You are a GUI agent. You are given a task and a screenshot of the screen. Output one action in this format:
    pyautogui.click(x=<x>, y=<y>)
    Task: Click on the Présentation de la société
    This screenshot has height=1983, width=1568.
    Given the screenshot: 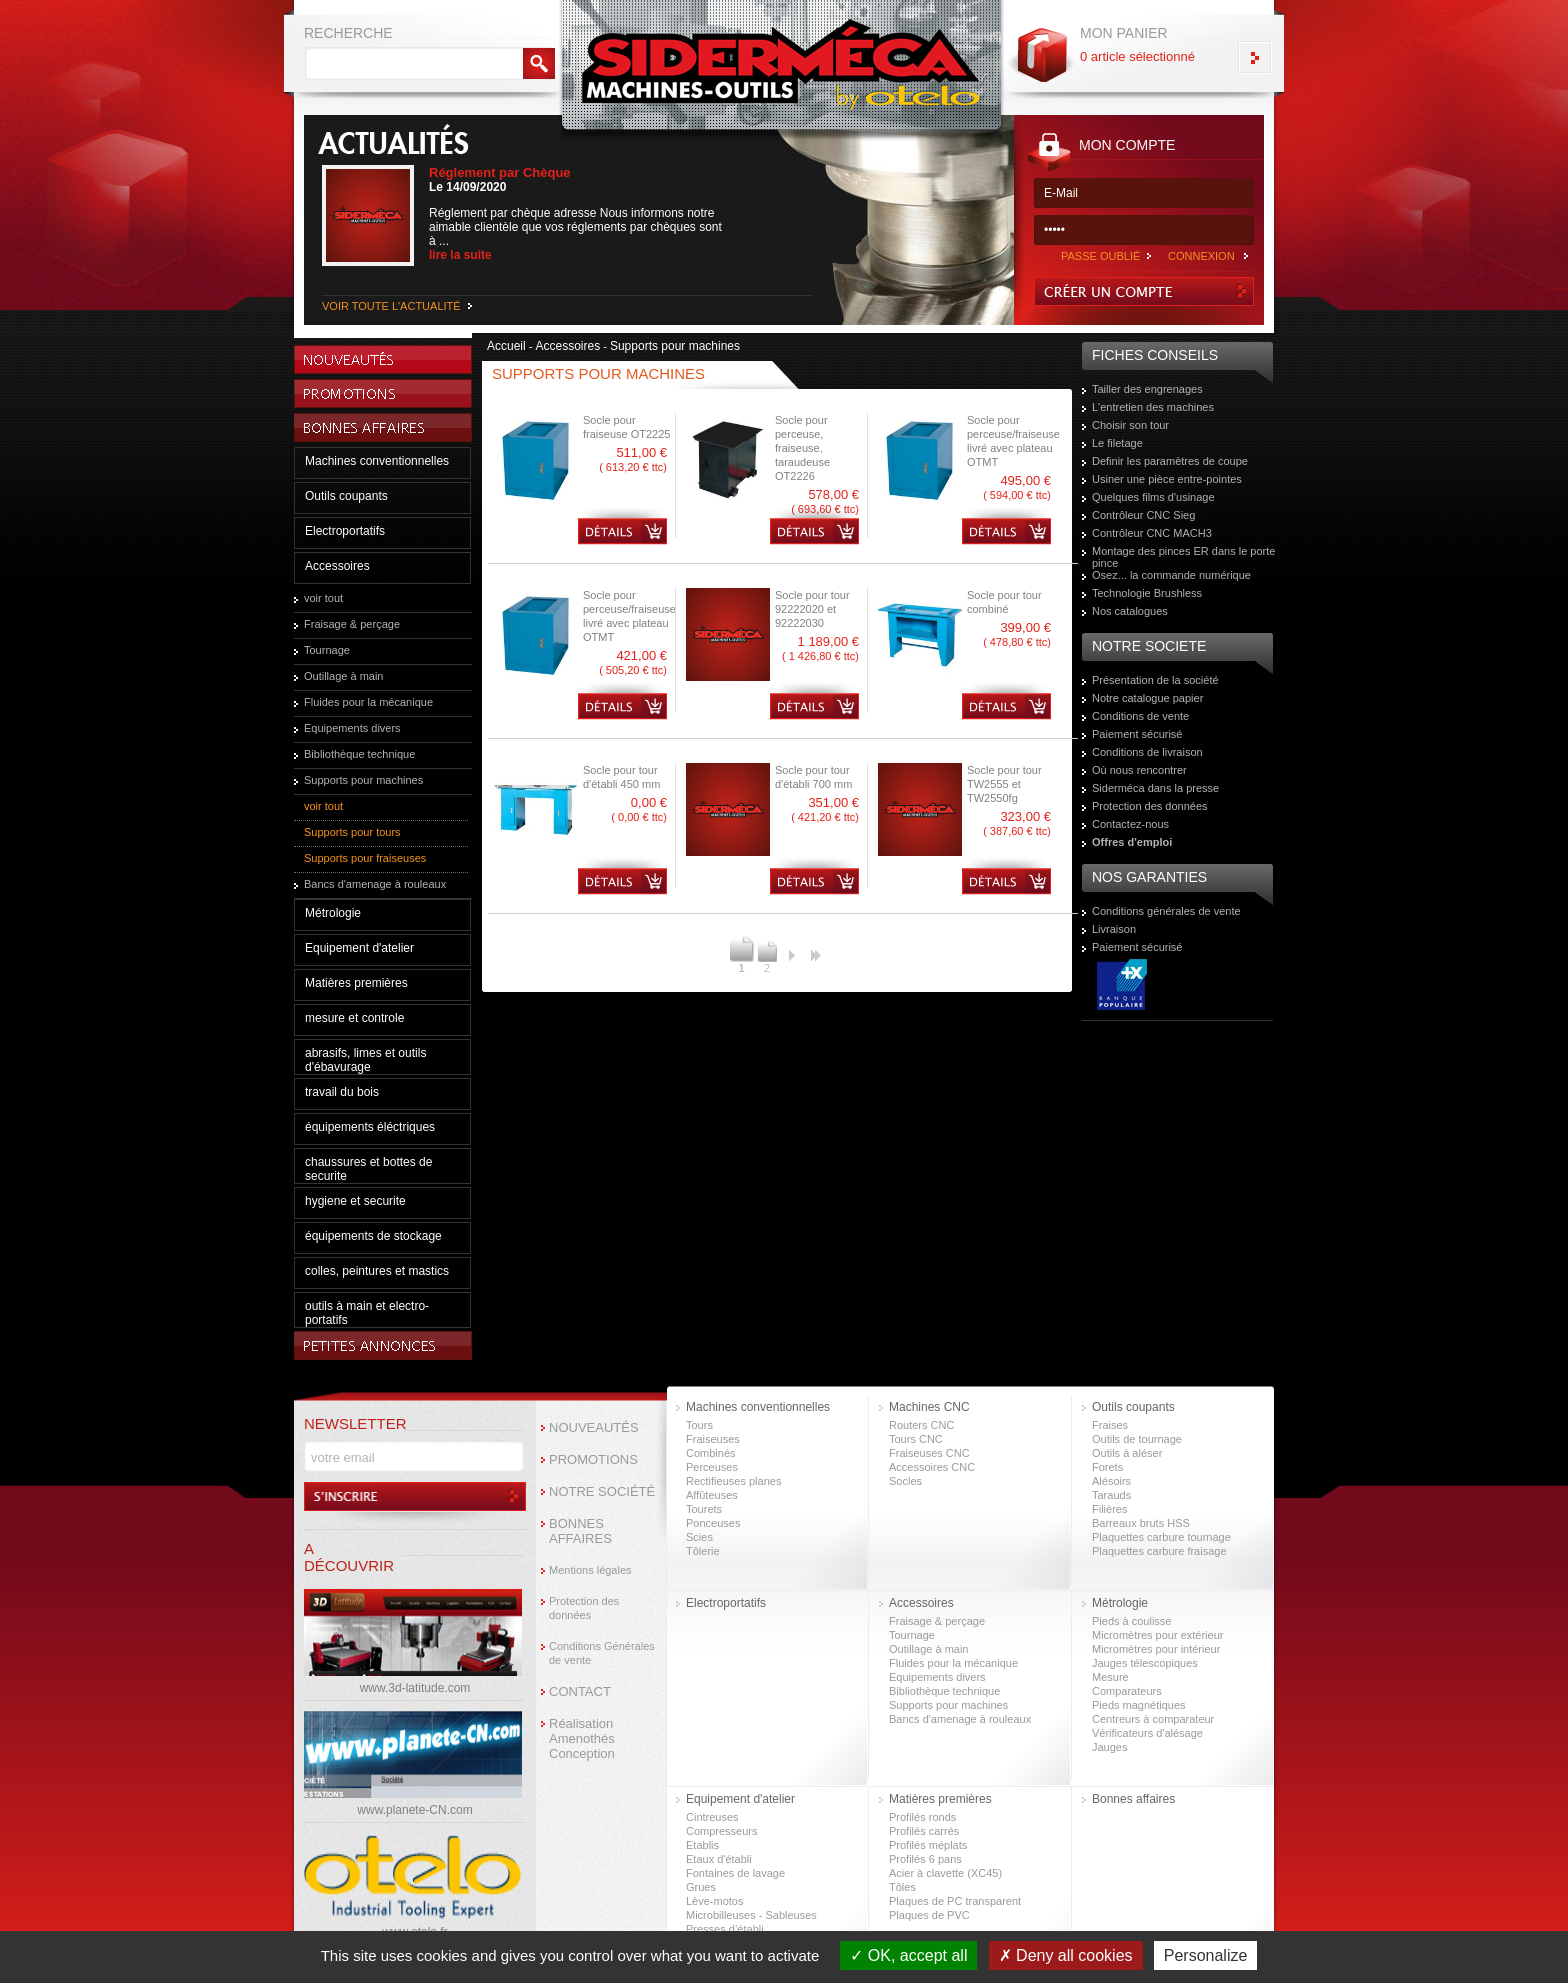 What is the action you would take?
    pyautogui.click(x=1155, y=680)
    